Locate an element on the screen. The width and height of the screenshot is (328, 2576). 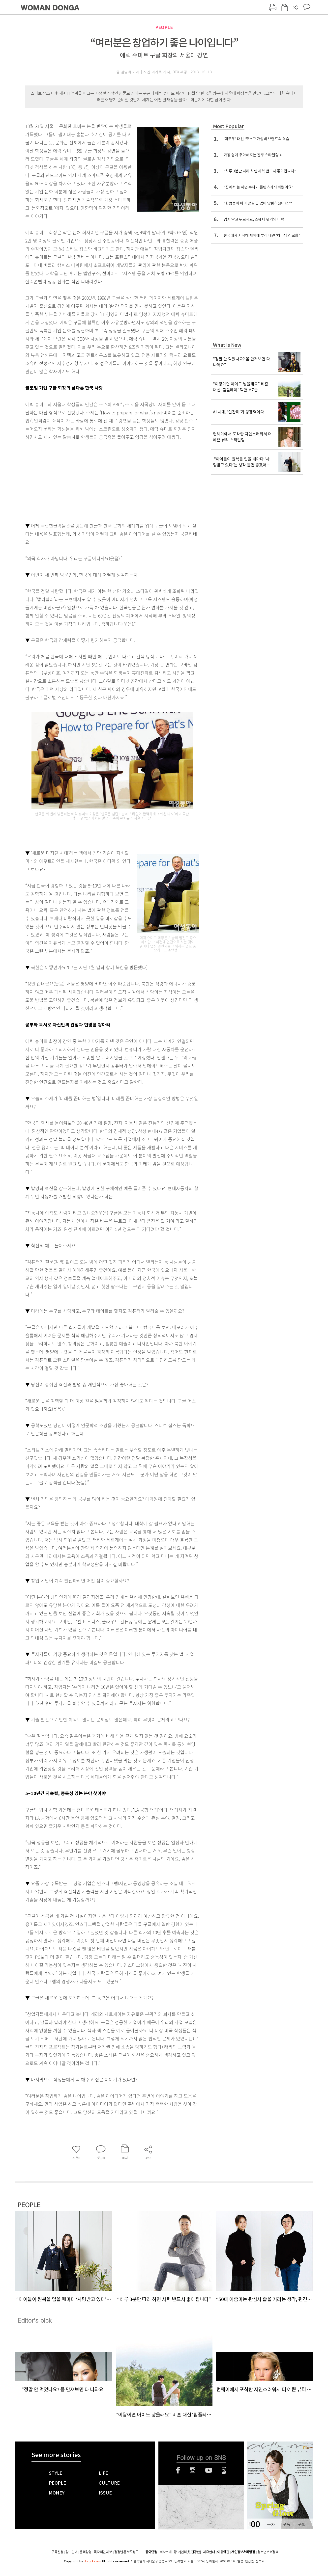
목차 is located at coordinates (271, 2524).